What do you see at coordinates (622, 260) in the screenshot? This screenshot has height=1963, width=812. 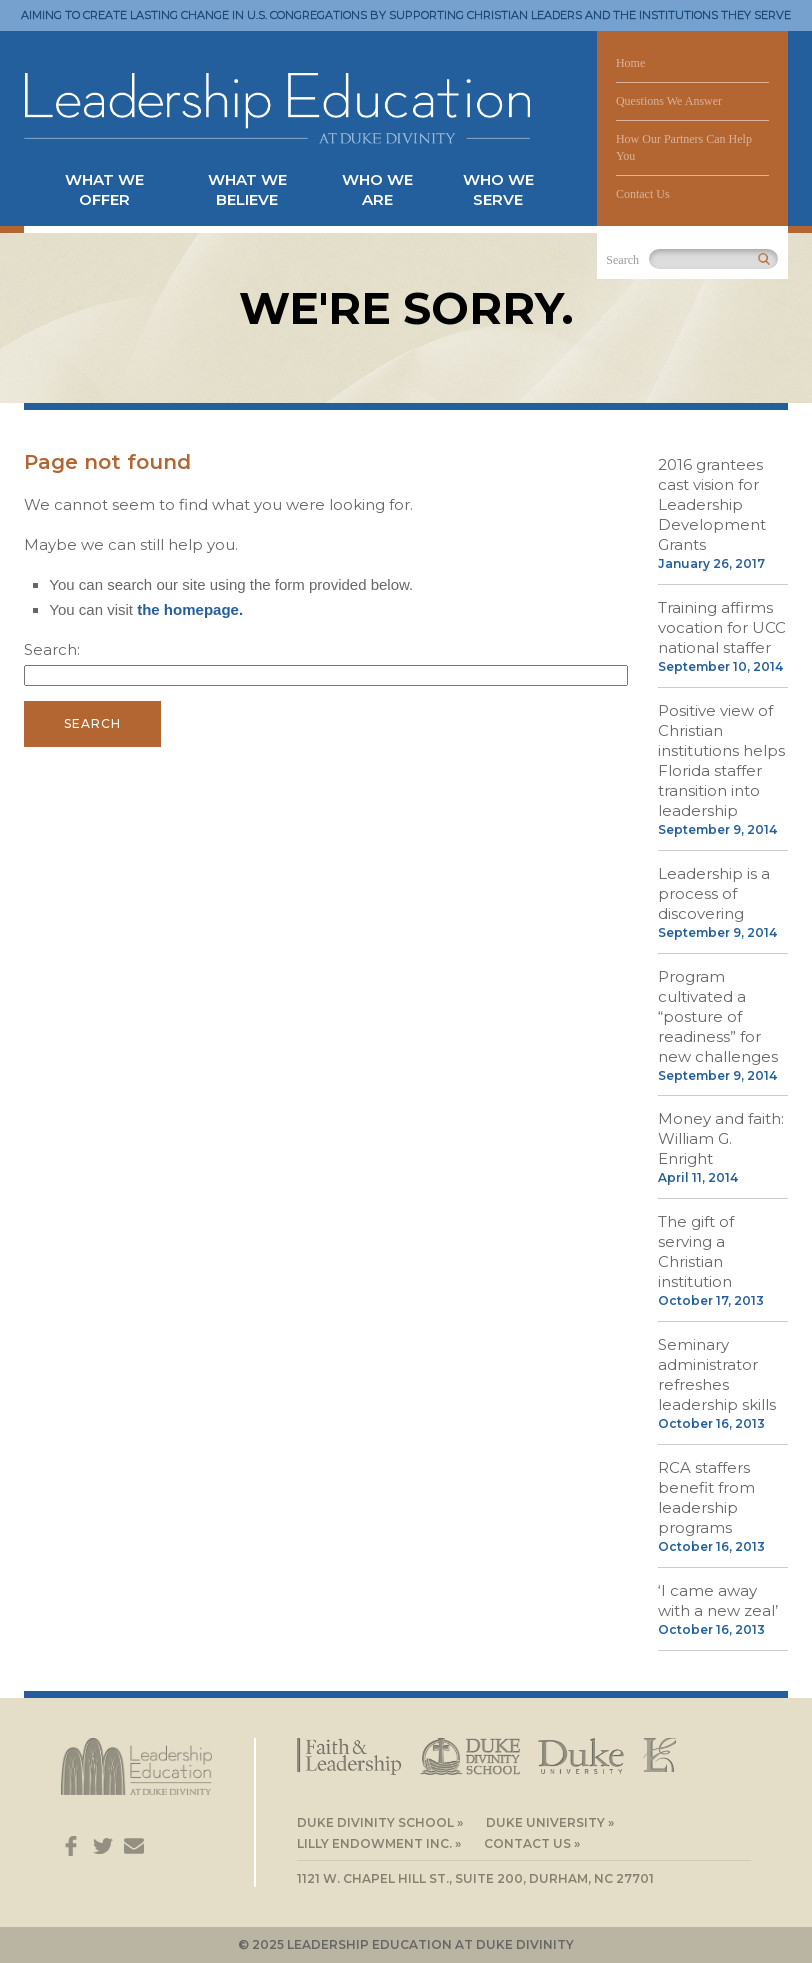 I see `Search` at bounding box center [622, 260].